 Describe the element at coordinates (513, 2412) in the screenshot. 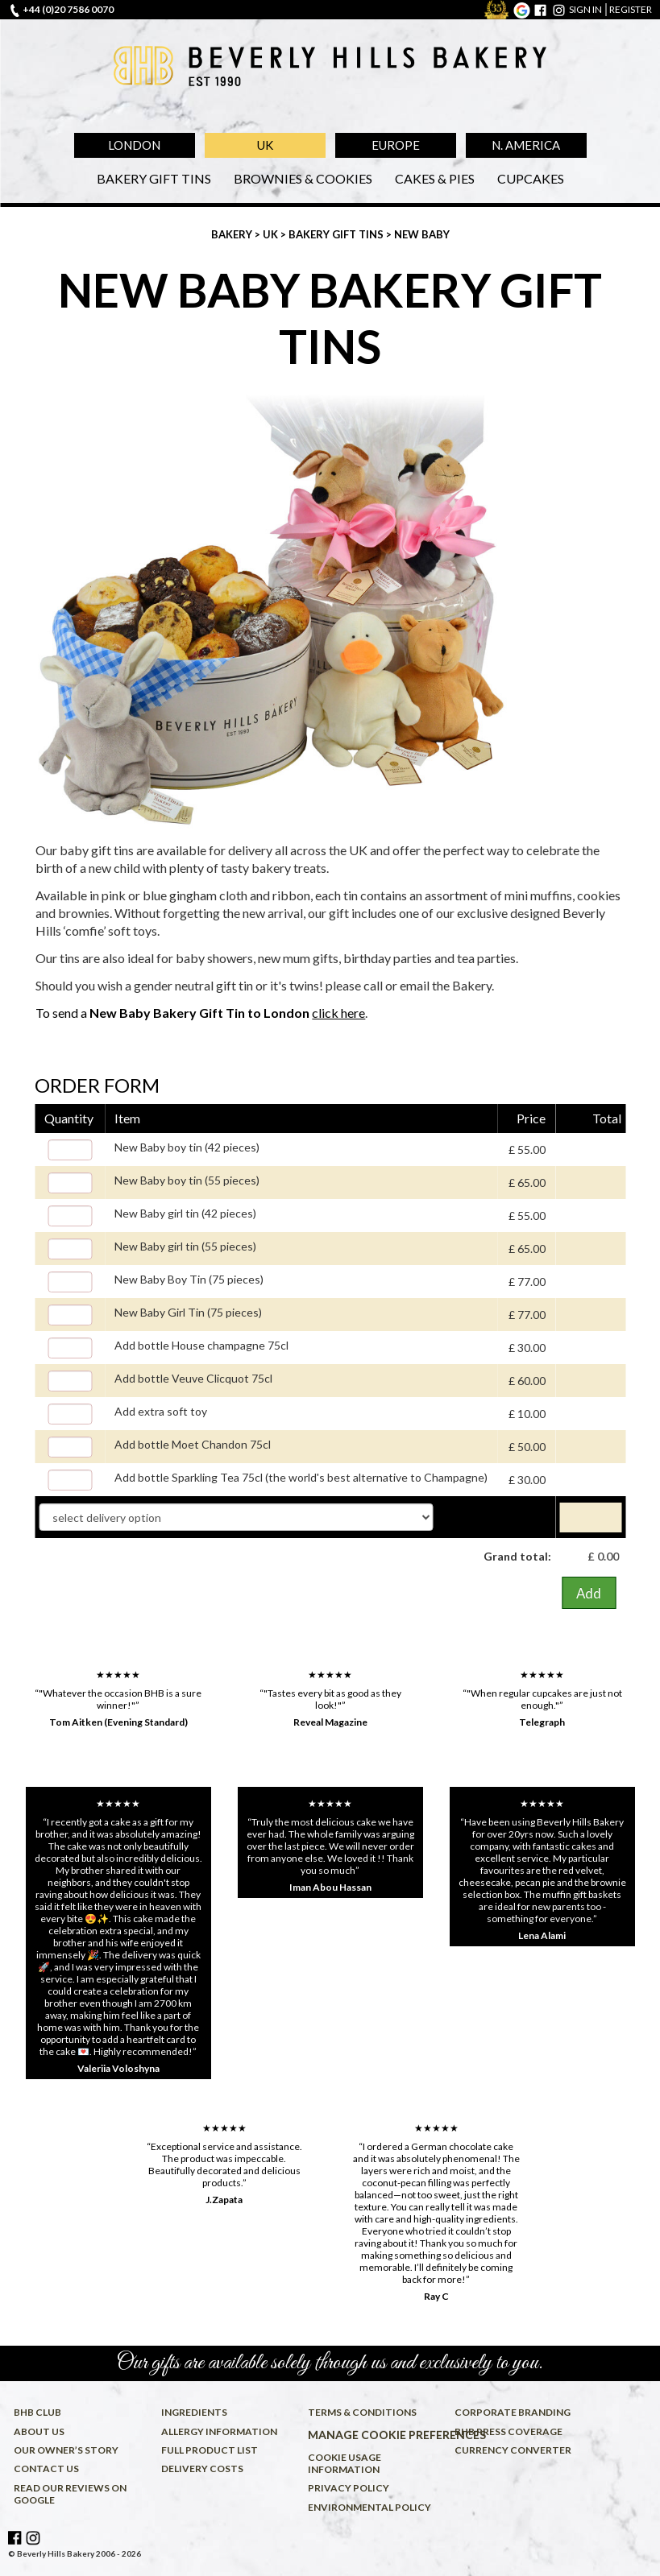

I see `Corporate Branding` at that location.